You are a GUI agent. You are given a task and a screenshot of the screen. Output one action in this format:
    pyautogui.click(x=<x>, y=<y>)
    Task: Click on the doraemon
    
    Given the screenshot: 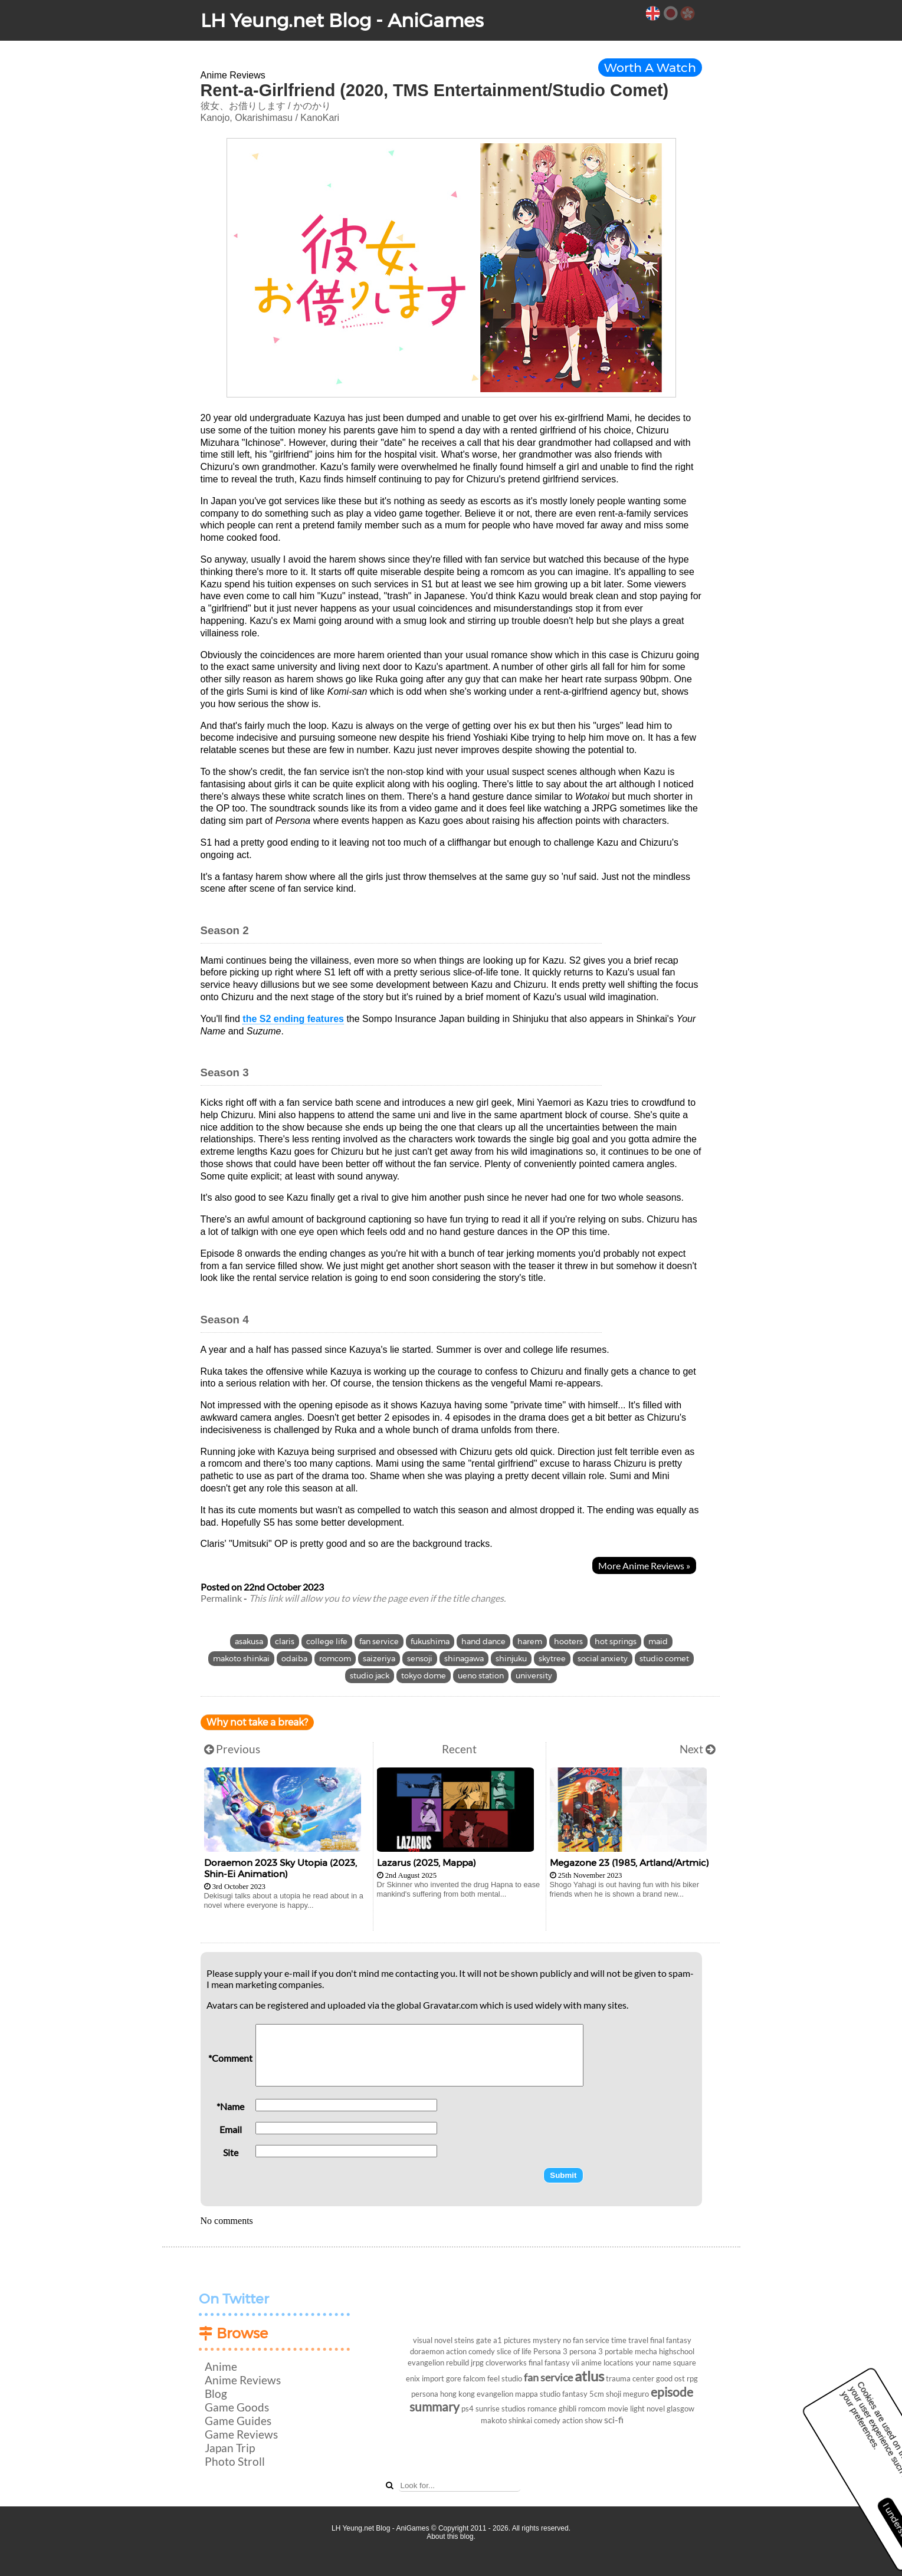 What is the action you would take?
    pyautogui.click(x=427, y=2351)
    